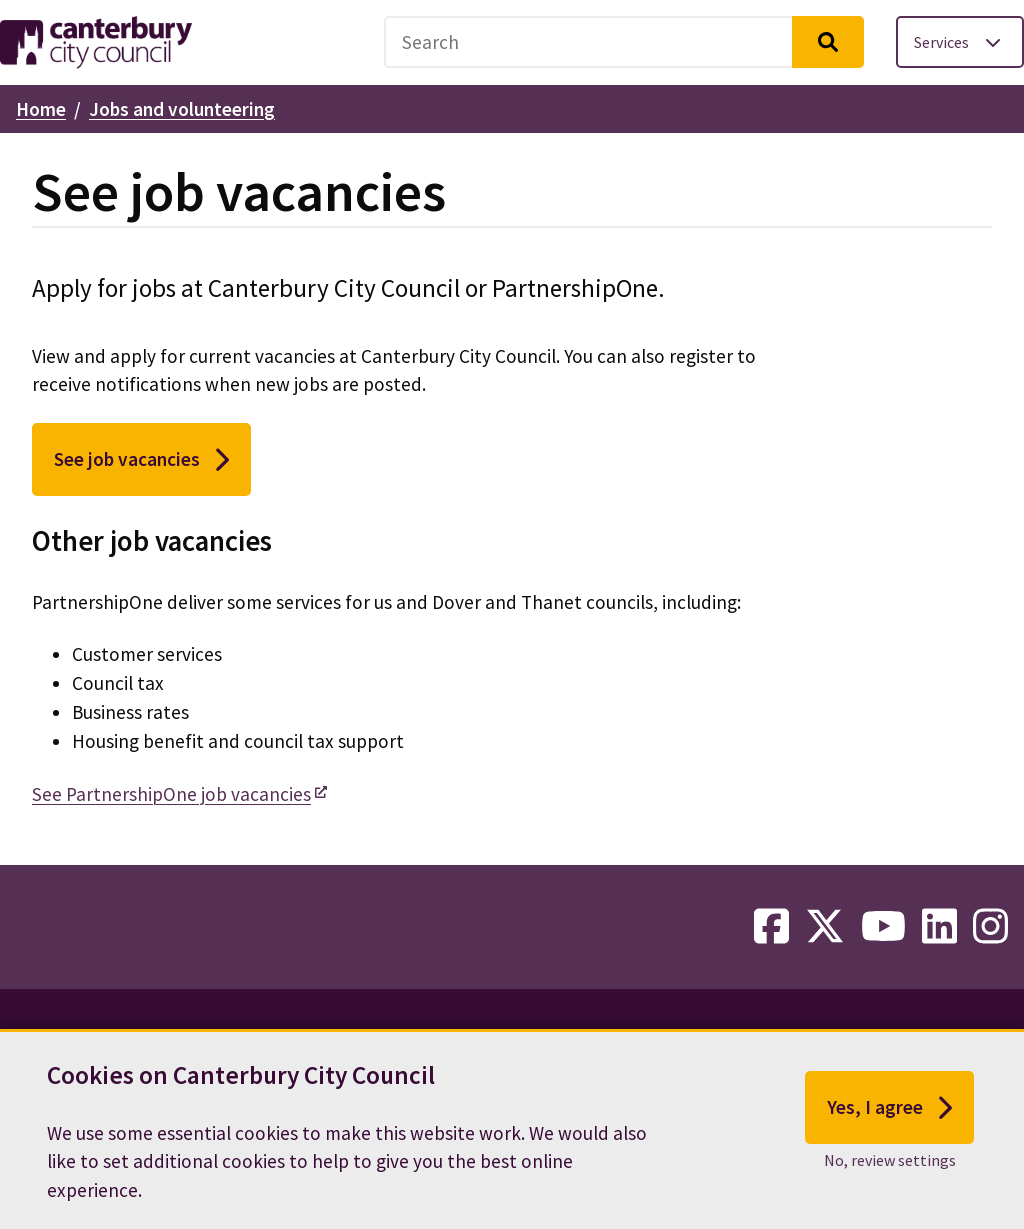  What do you see at coordinates (960, 42) in the screenshot?
I see `[Toggle services menu]` at bounding box center [960, 42].